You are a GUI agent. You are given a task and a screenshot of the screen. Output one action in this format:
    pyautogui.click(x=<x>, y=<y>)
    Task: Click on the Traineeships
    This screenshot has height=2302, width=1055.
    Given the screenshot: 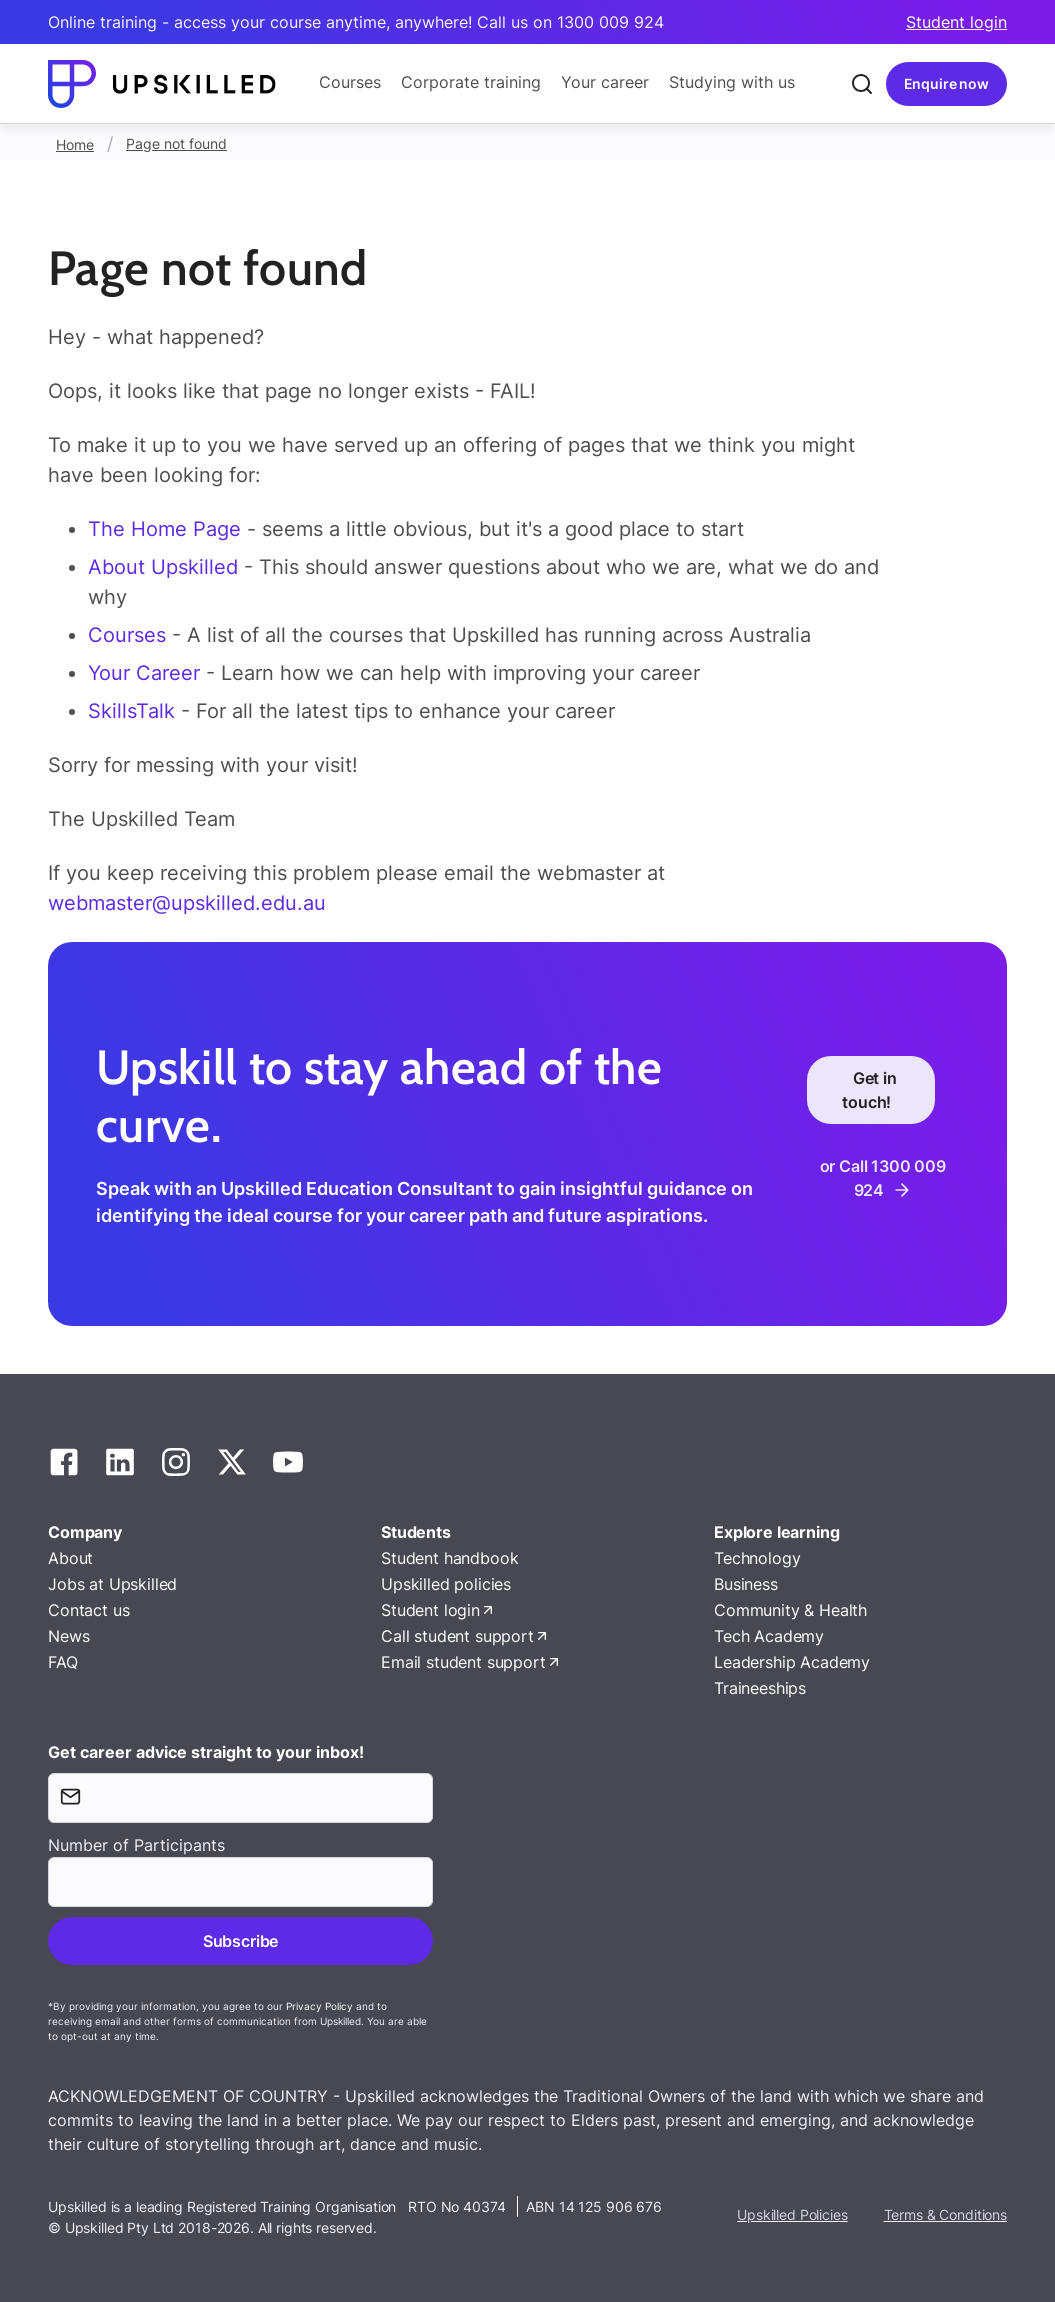 What is the action you would take?
    pyautogui.click(x=760, y=1688)
    